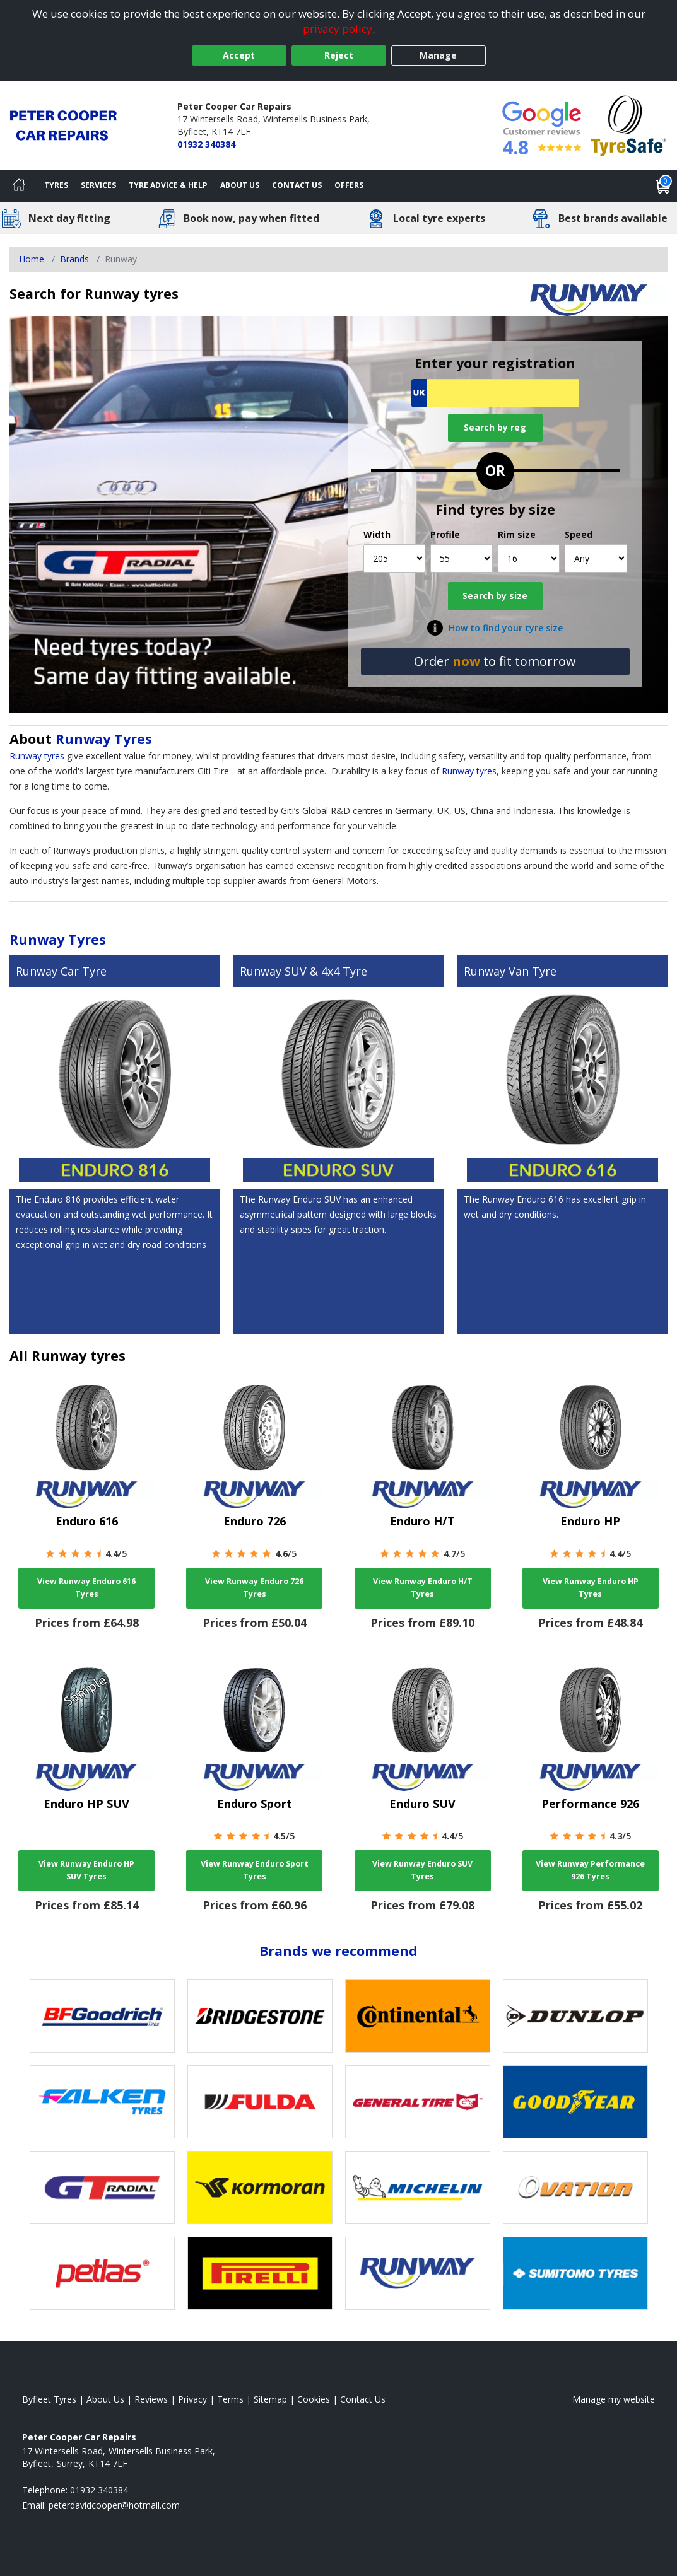 This screenshot has width=677, height=2576. I want to click on View Runway Enduro H/T Tyres, so click(423, 1587).